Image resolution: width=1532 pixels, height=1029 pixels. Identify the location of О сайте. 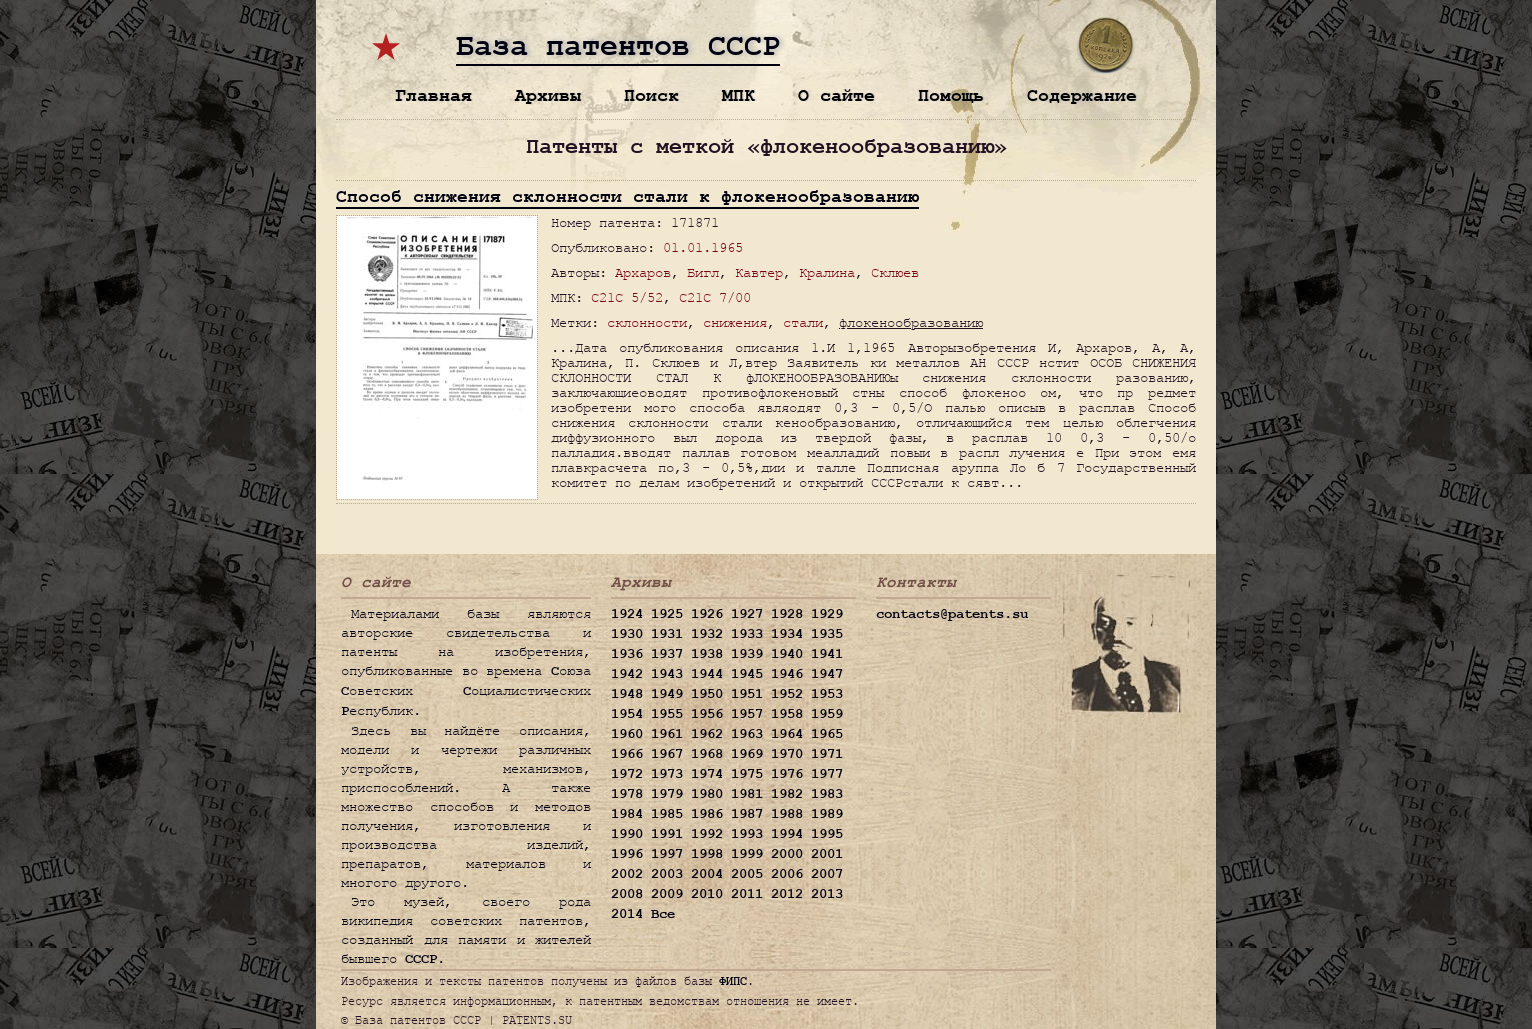
(836, 95).